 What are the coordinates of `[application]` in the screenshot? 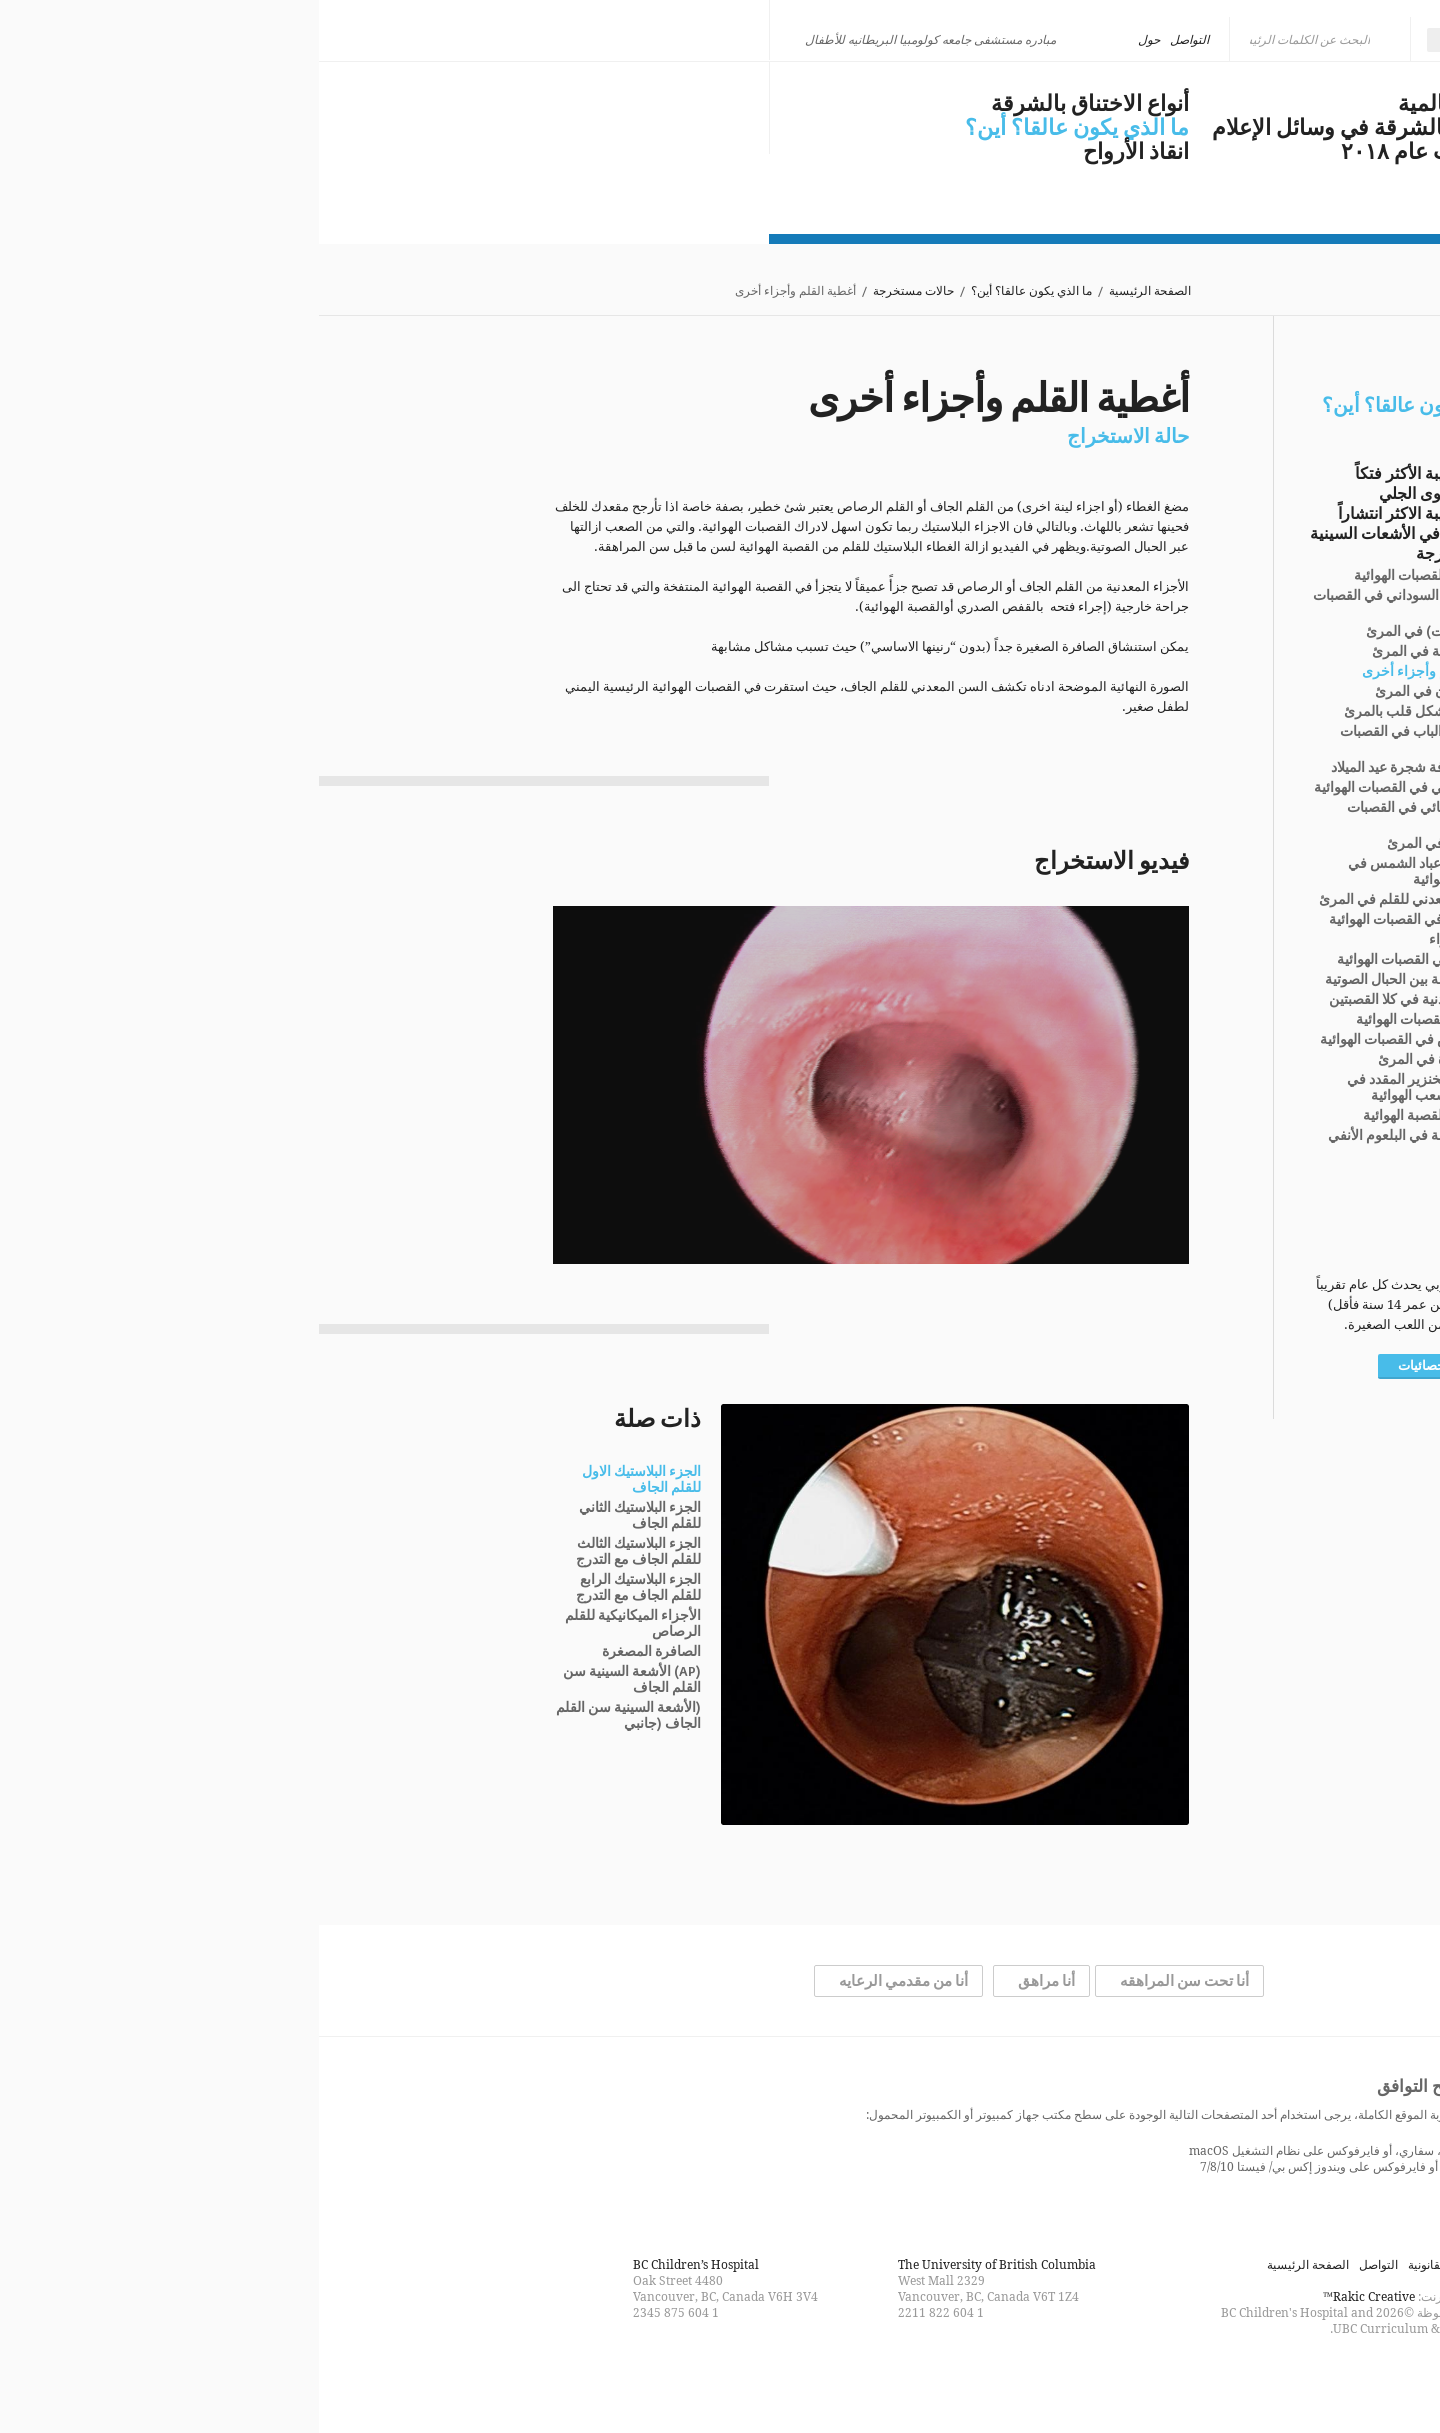 It's located at (552, 1085).